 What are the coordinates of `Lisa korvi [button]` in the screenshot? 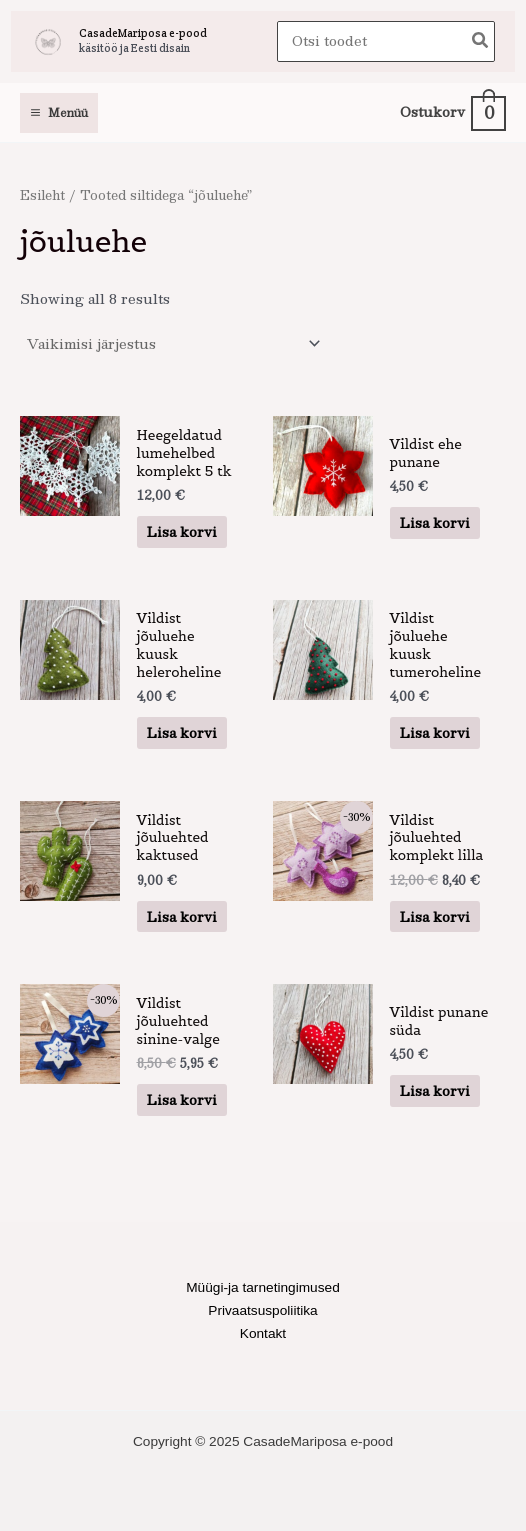 It's located at (182, 531).